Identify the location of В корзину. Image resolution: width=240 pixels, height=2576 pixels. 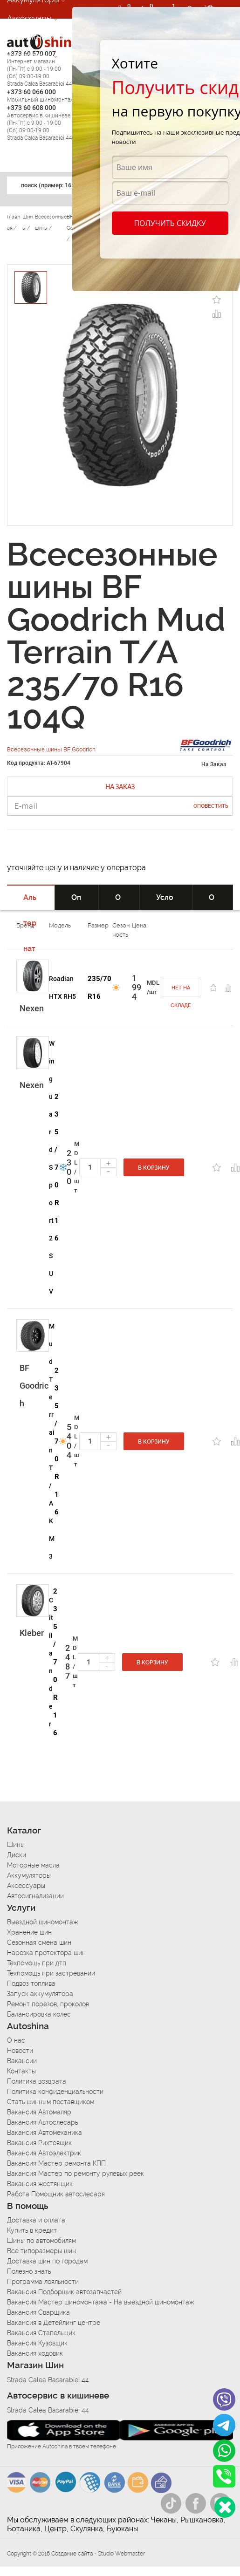
(154, 1168).